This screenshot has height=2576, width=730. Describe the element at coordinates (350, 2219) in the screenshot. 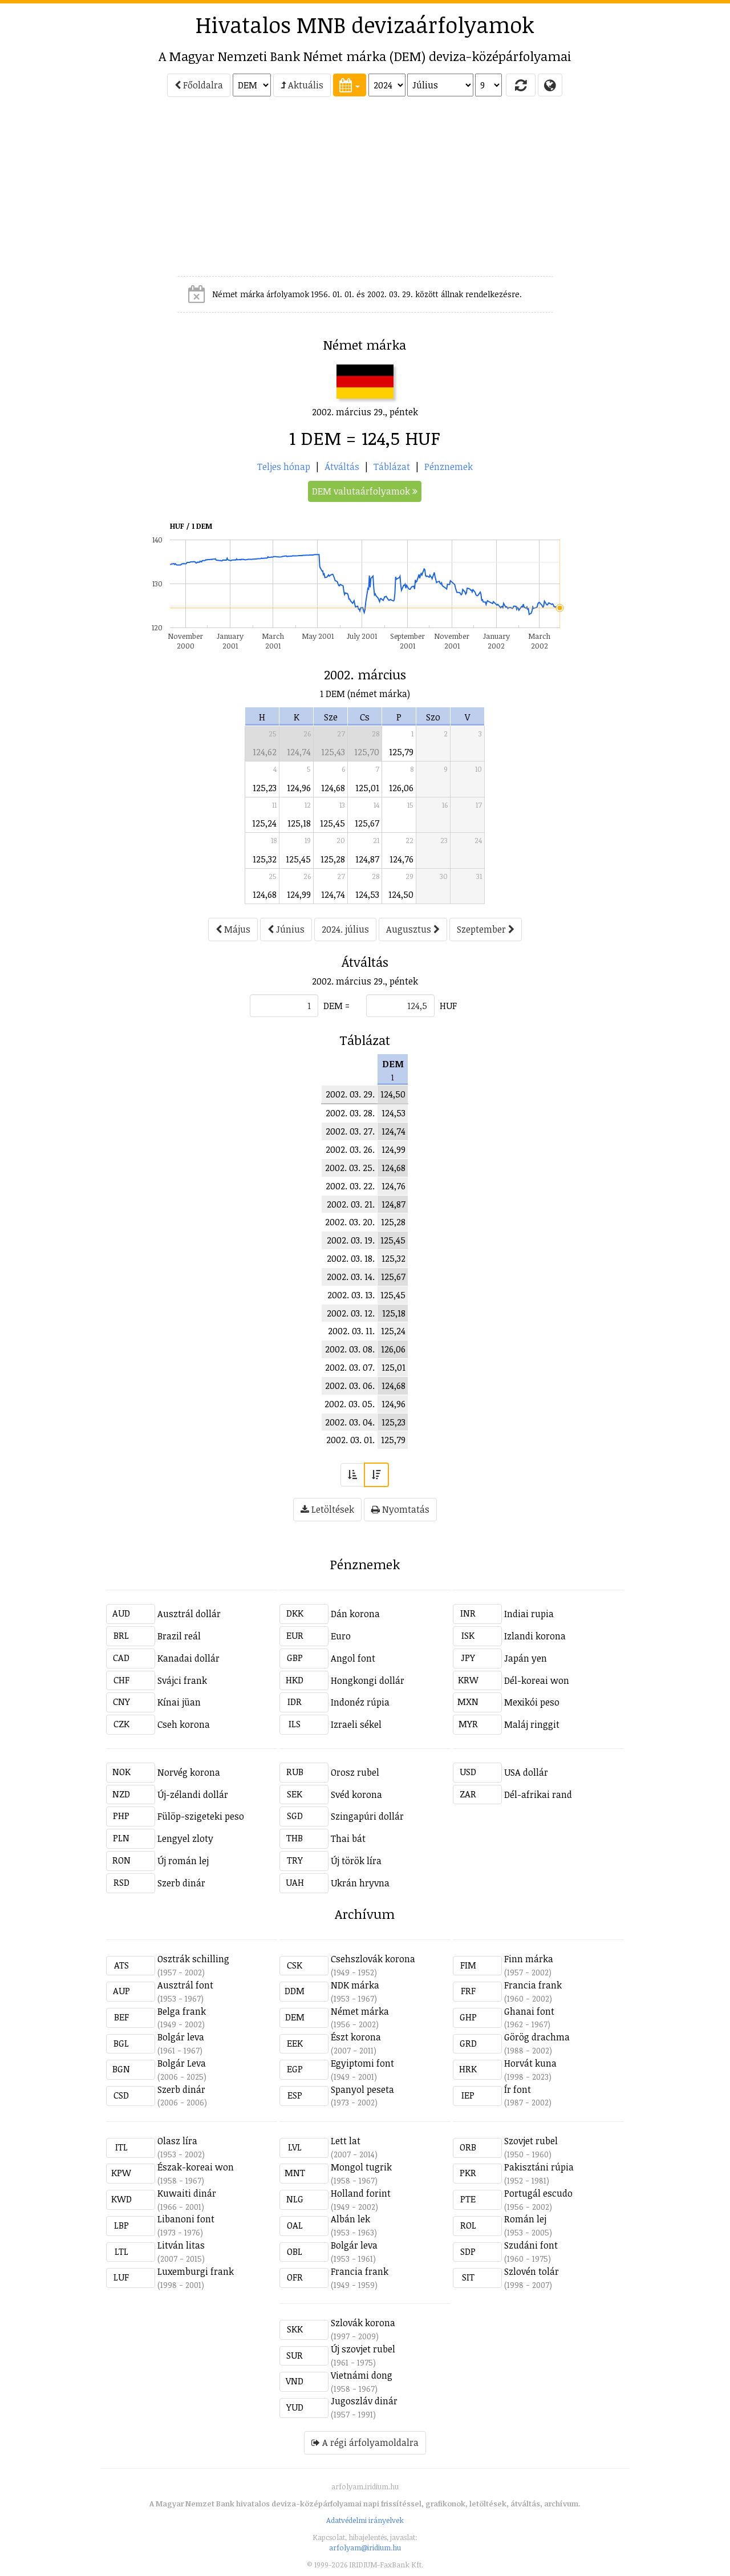

I see `Albán lek` at that location.